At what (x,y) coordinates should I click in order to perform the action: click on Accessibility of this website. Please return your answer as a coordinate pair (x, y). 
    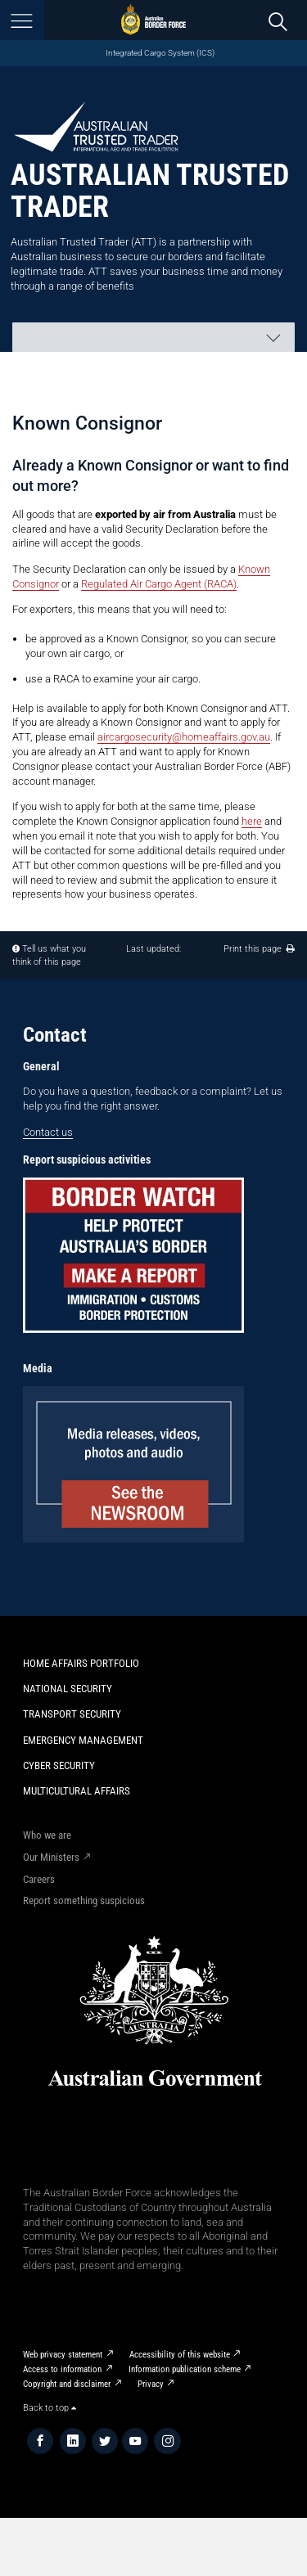
    Looking at the image, I should click on (179, 2354).